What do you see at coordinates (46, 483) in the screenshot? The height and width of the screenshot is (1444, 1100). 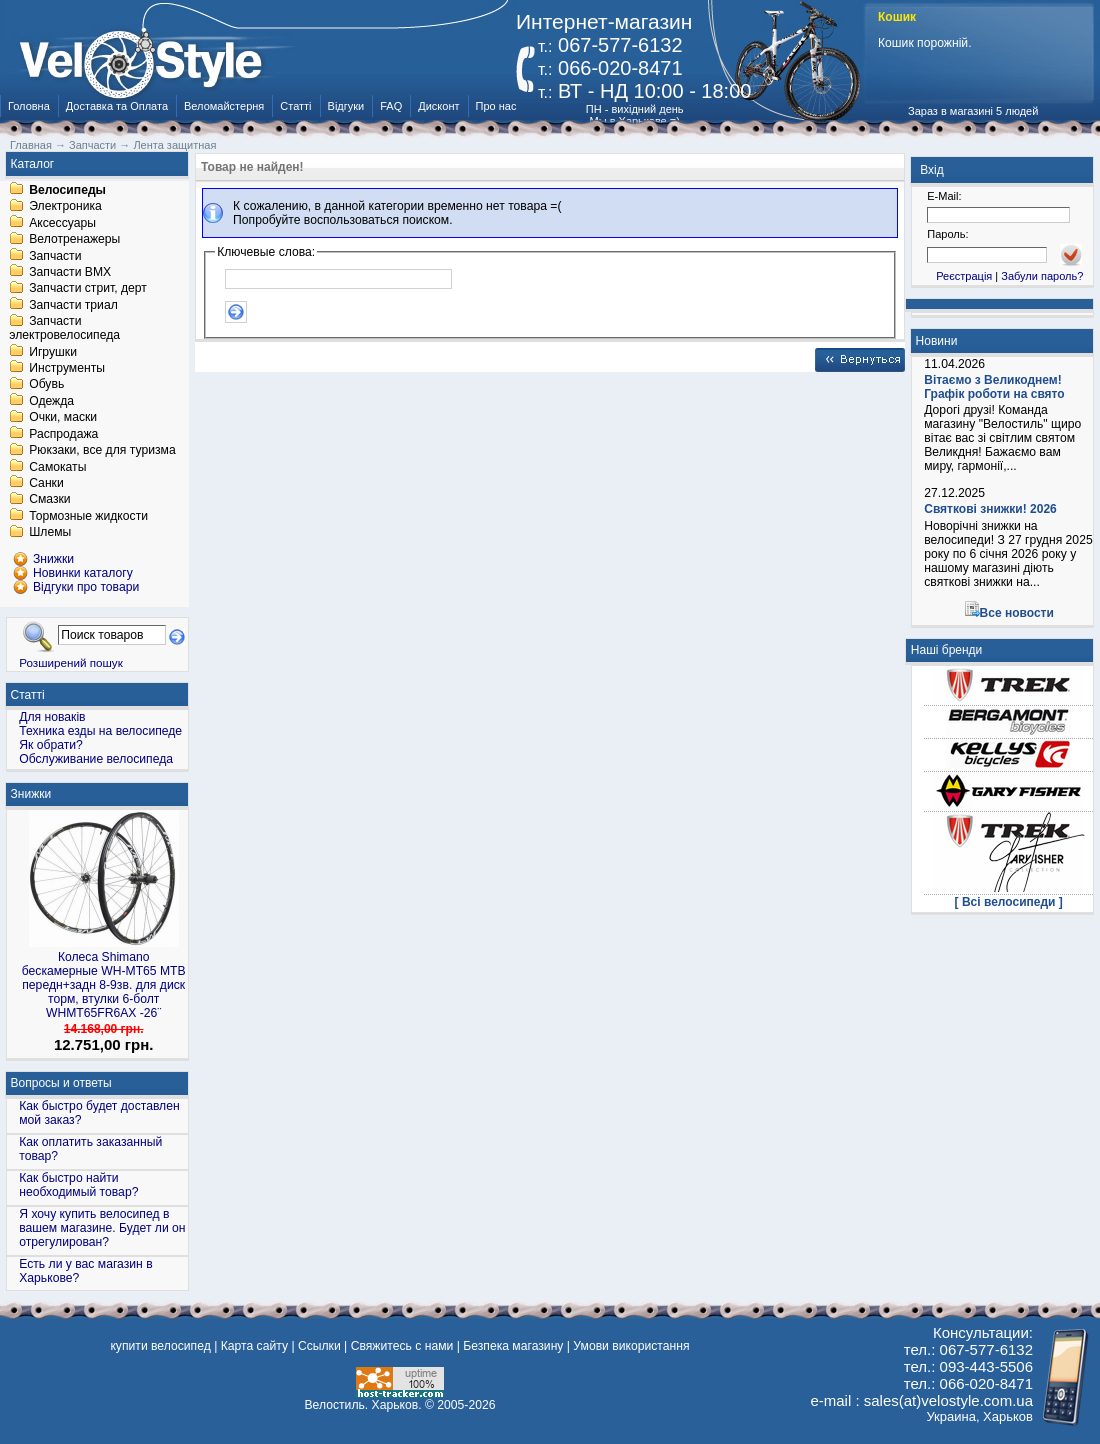 I see `Санки` at bounding box center [46, 483].